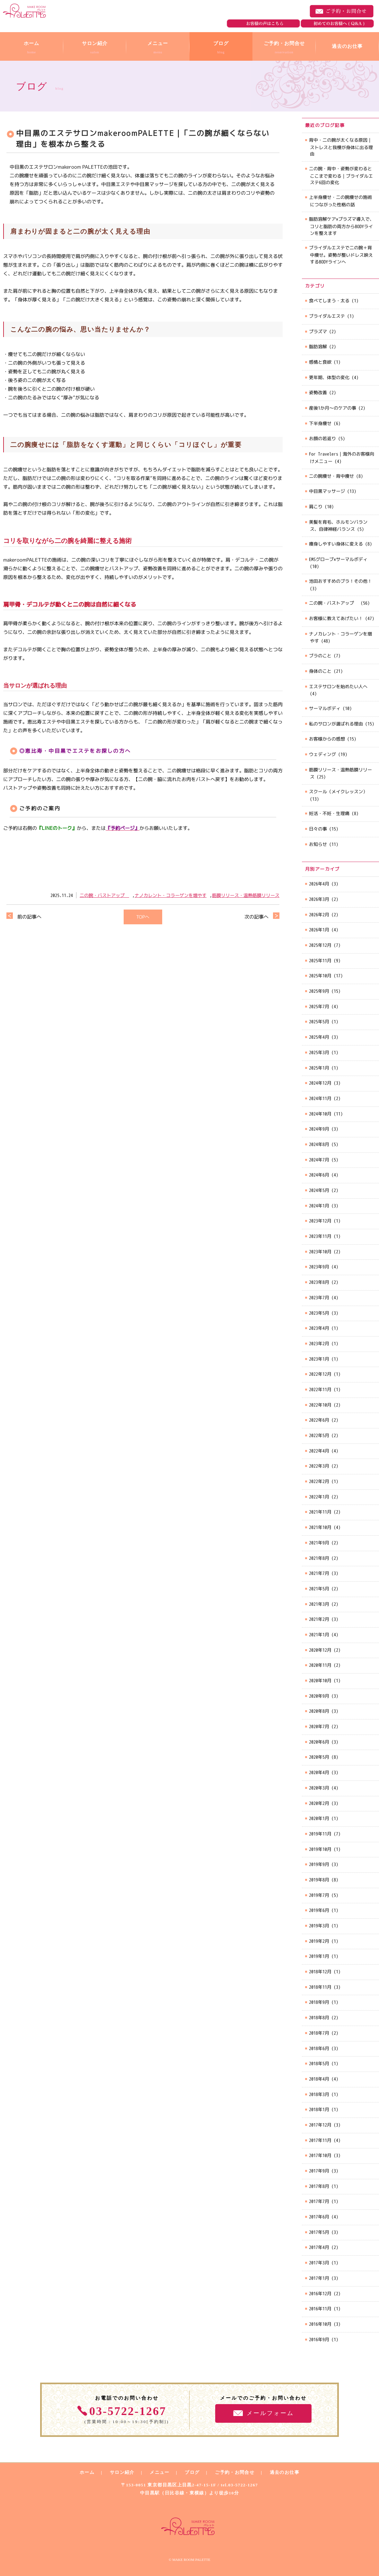 The width and height of the screenshot is (379, 2576). I want to click on 肩こり, so click(315, 506).